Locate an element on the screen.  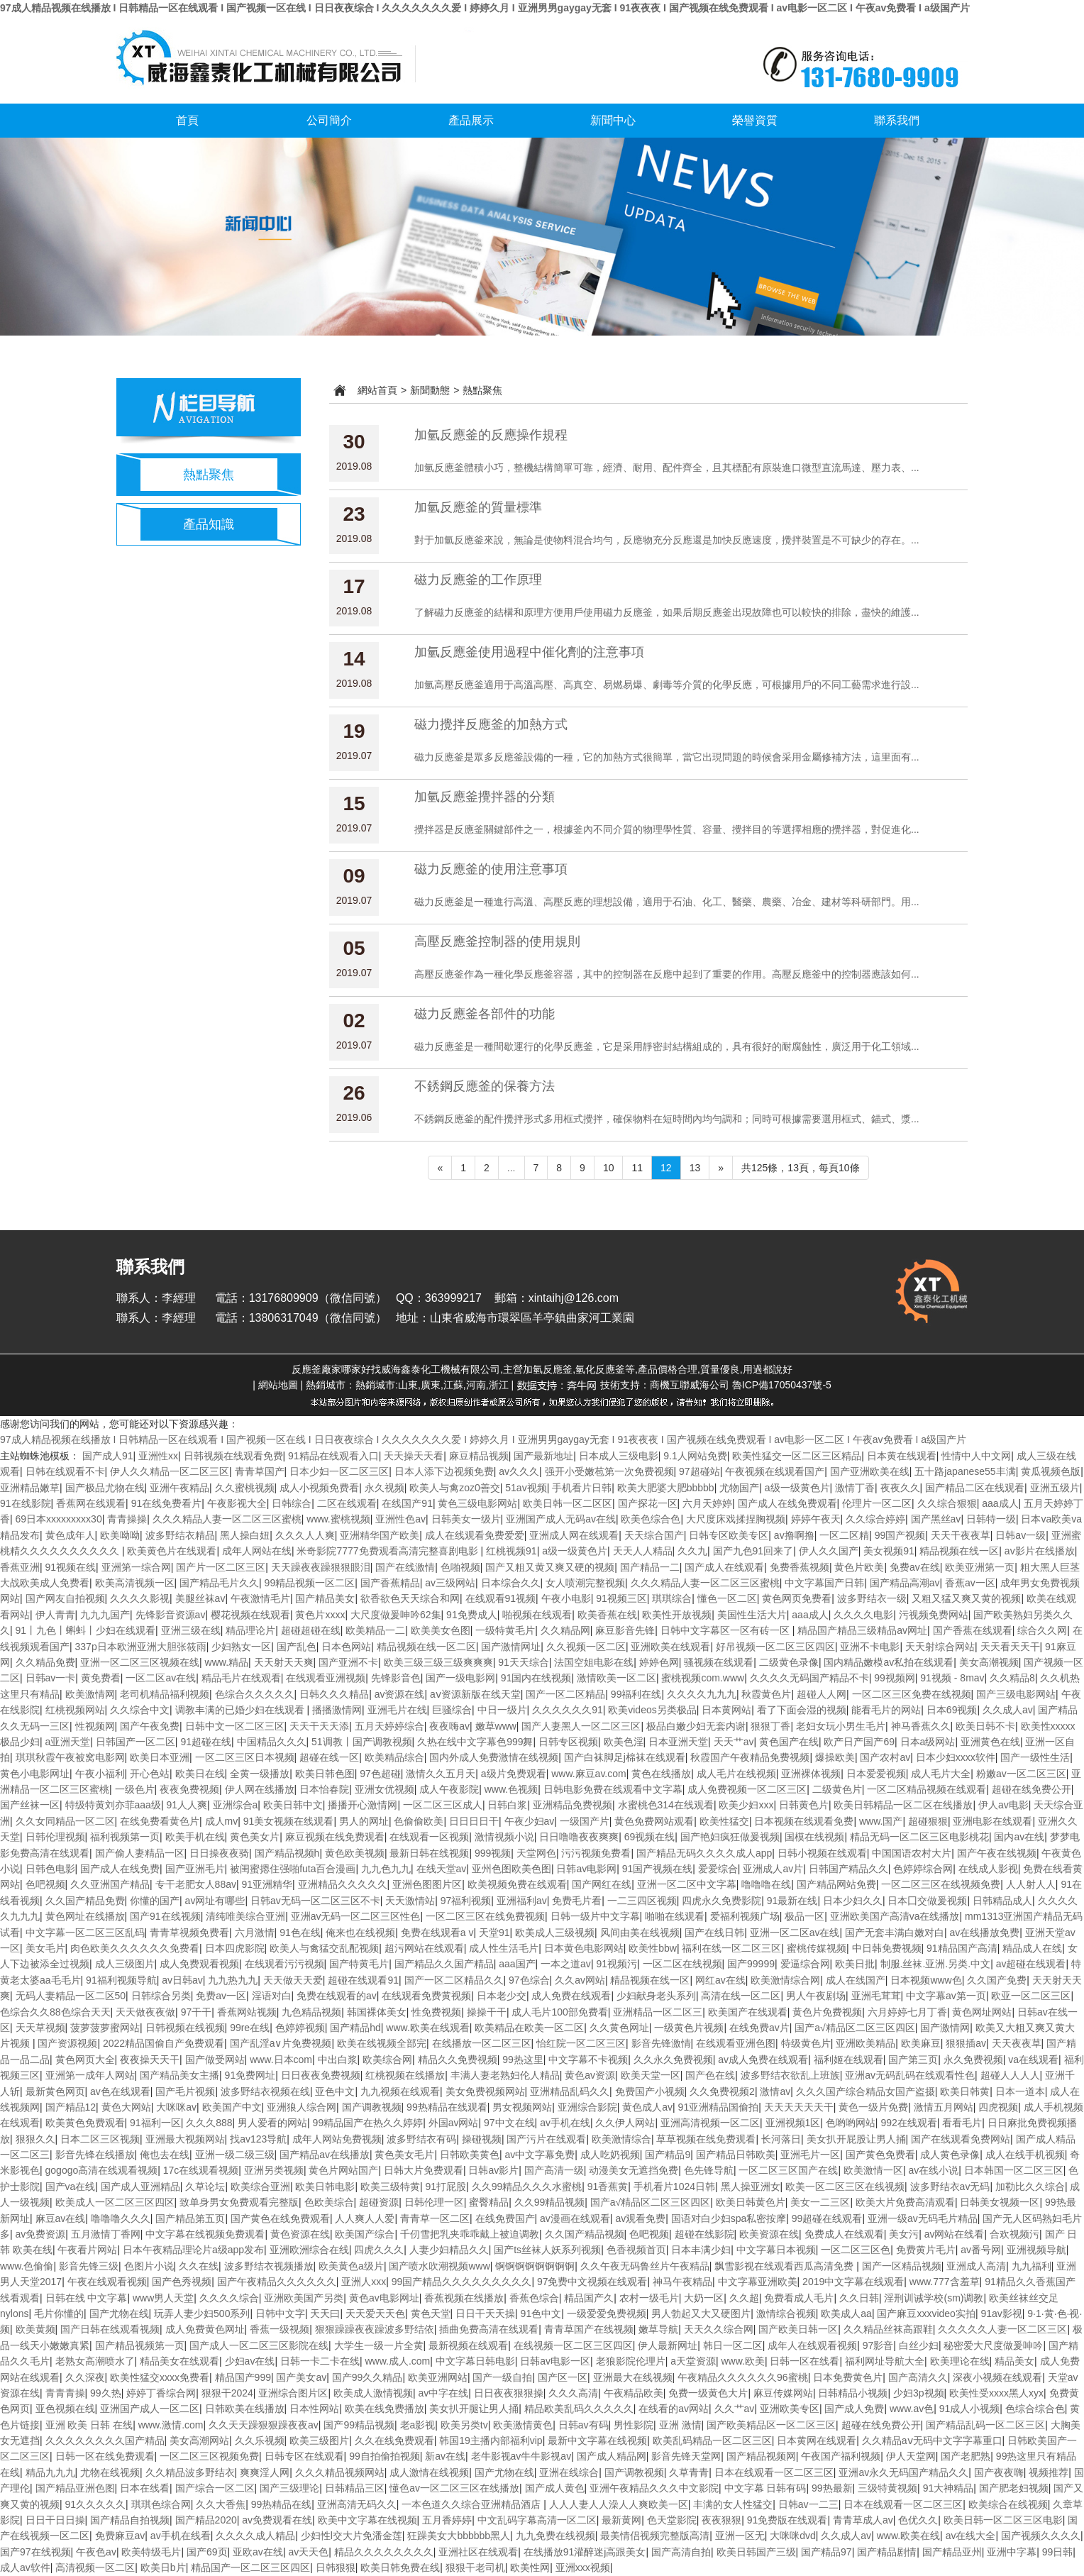
產品知識 is located at coordinates (208, 524).